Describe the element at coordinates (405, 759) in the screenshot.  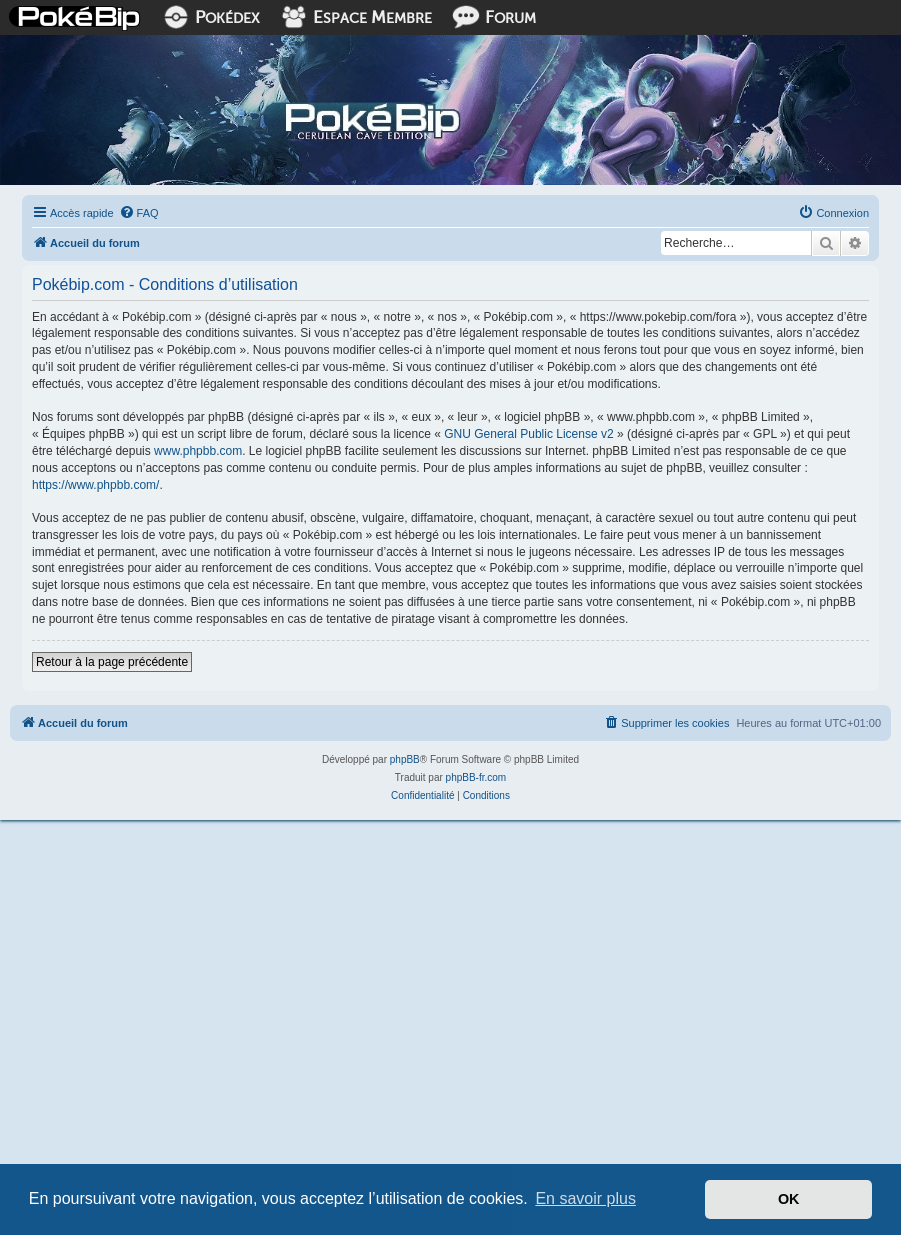
I see `phpBB` at that location.